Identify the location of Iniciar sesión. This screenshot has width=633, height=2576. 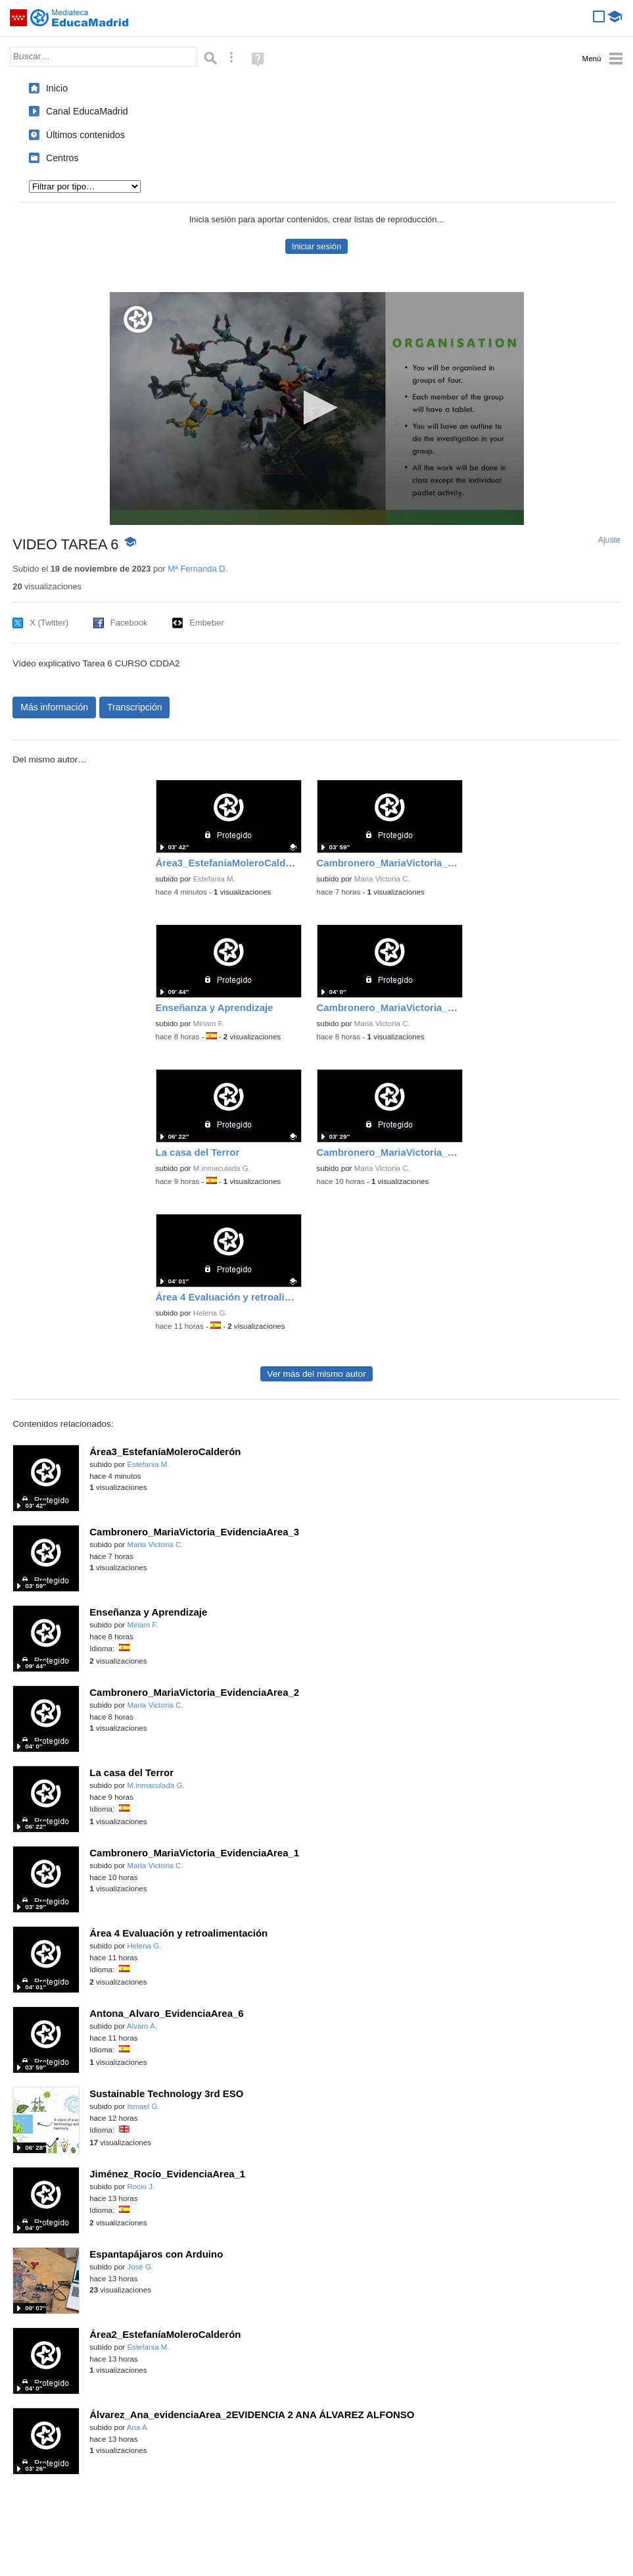
(316, 246).